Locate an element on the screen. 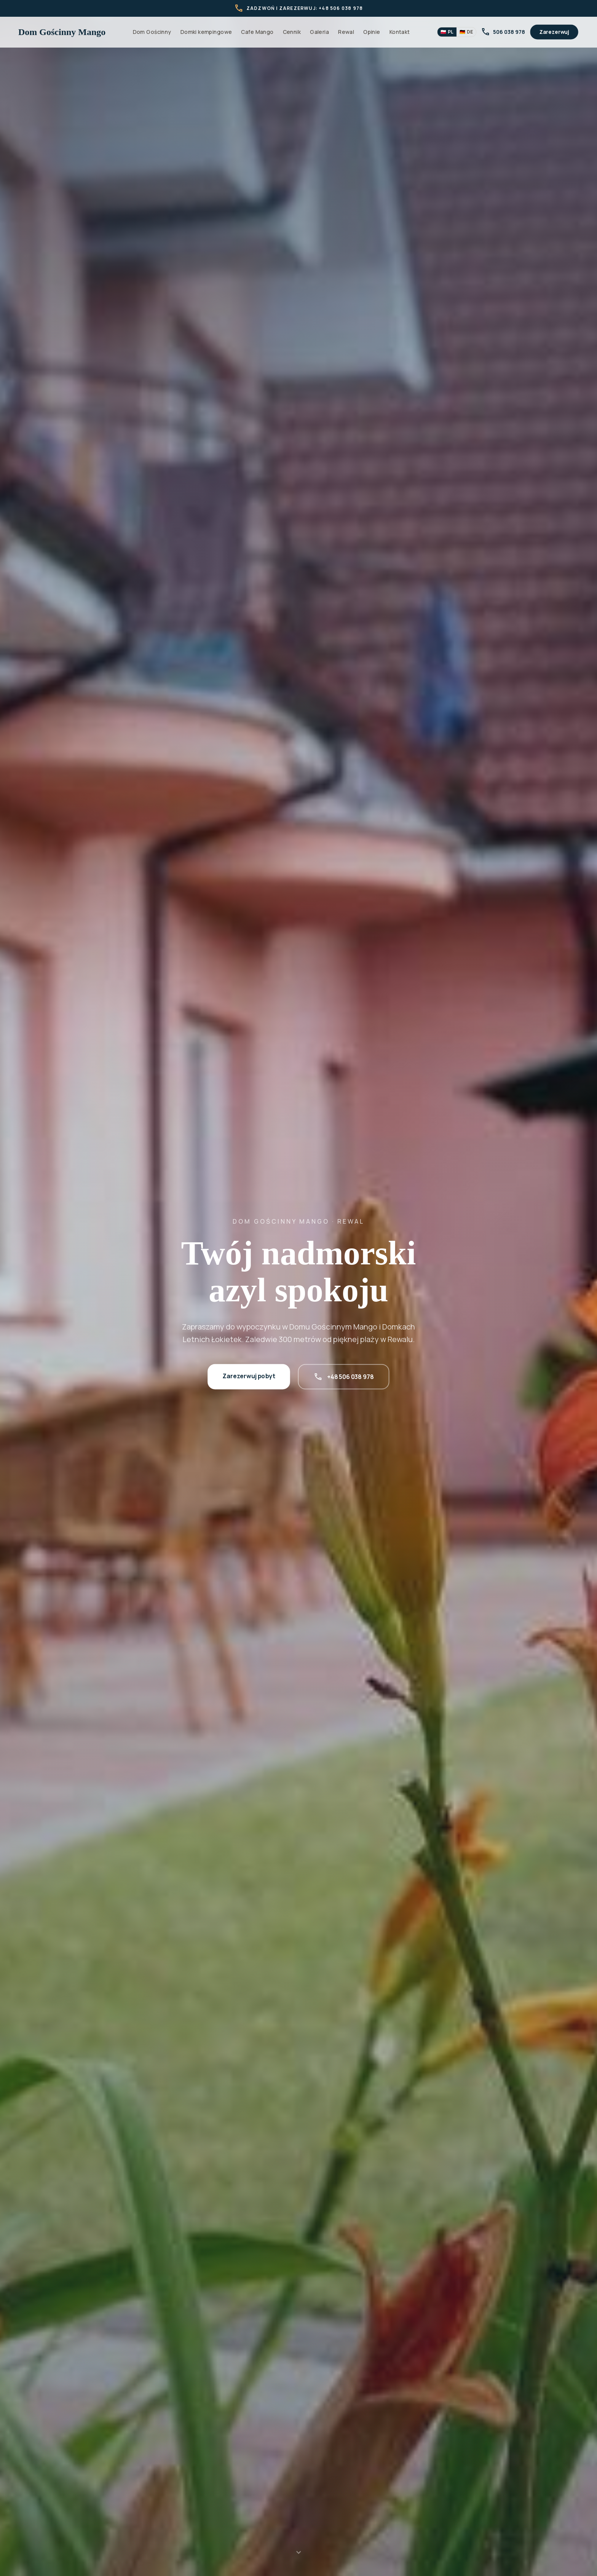  Galeria is located at coordinates (319, 31).